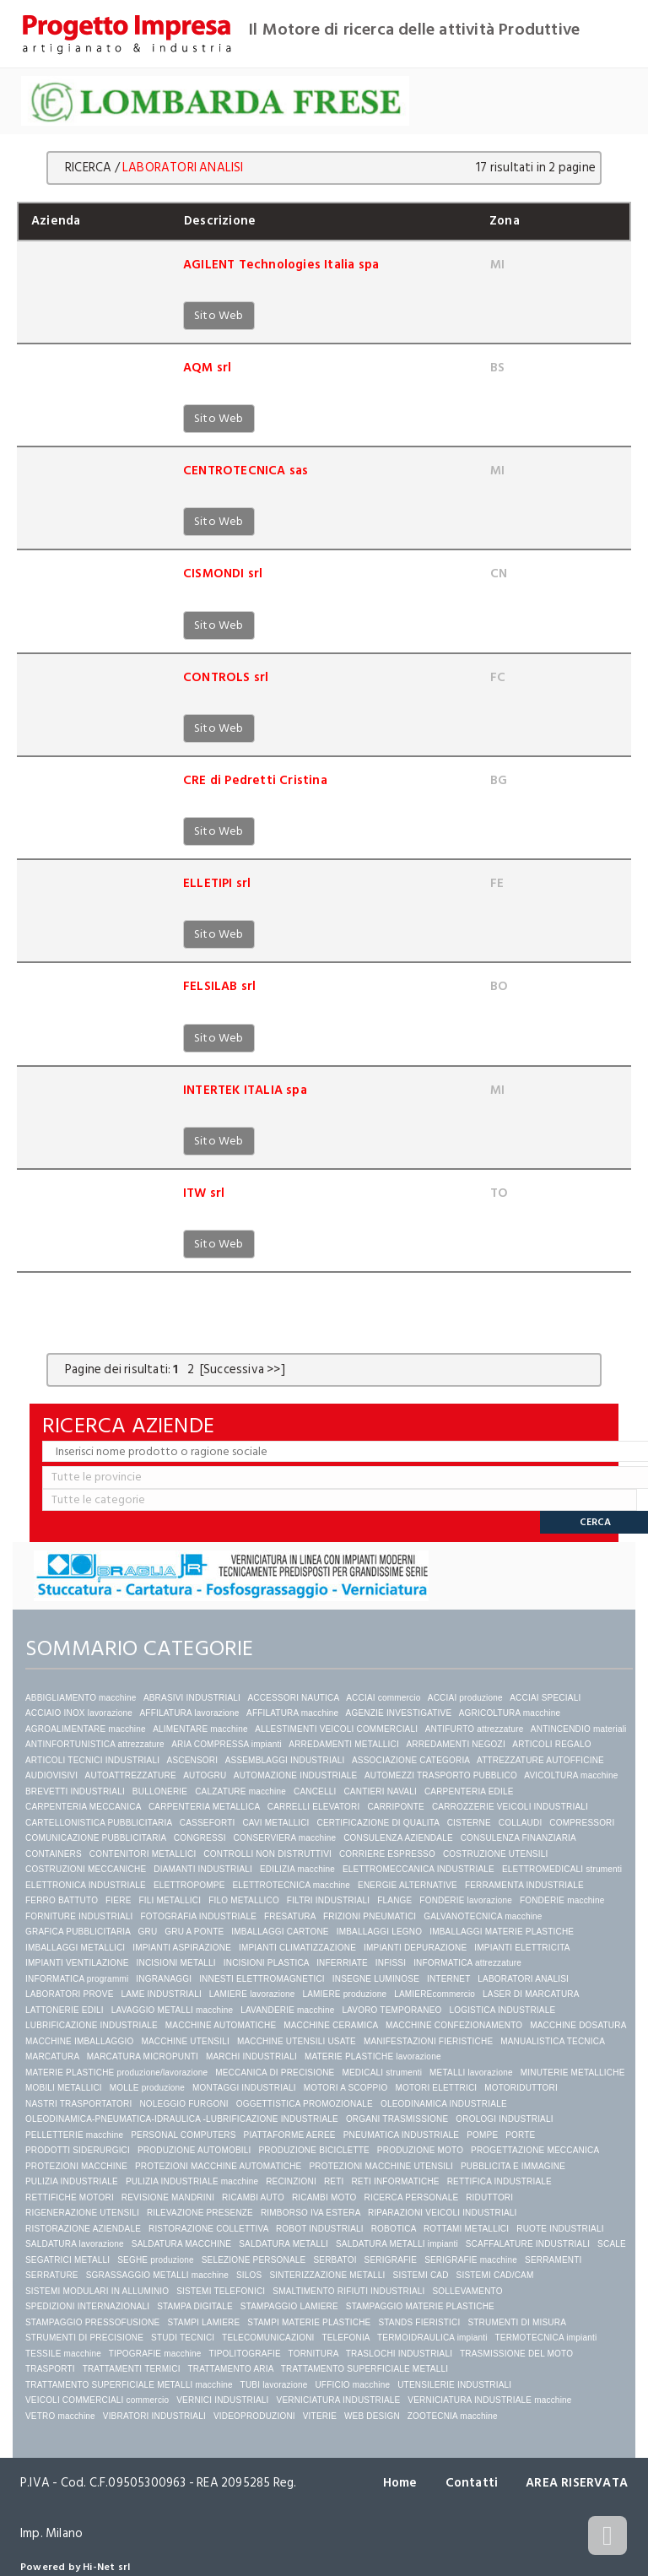  Describe the element at coordinates (381, 2166) in the screenshot. I see `PROTEZIONI MACCHINE UTENSILI` at that location.